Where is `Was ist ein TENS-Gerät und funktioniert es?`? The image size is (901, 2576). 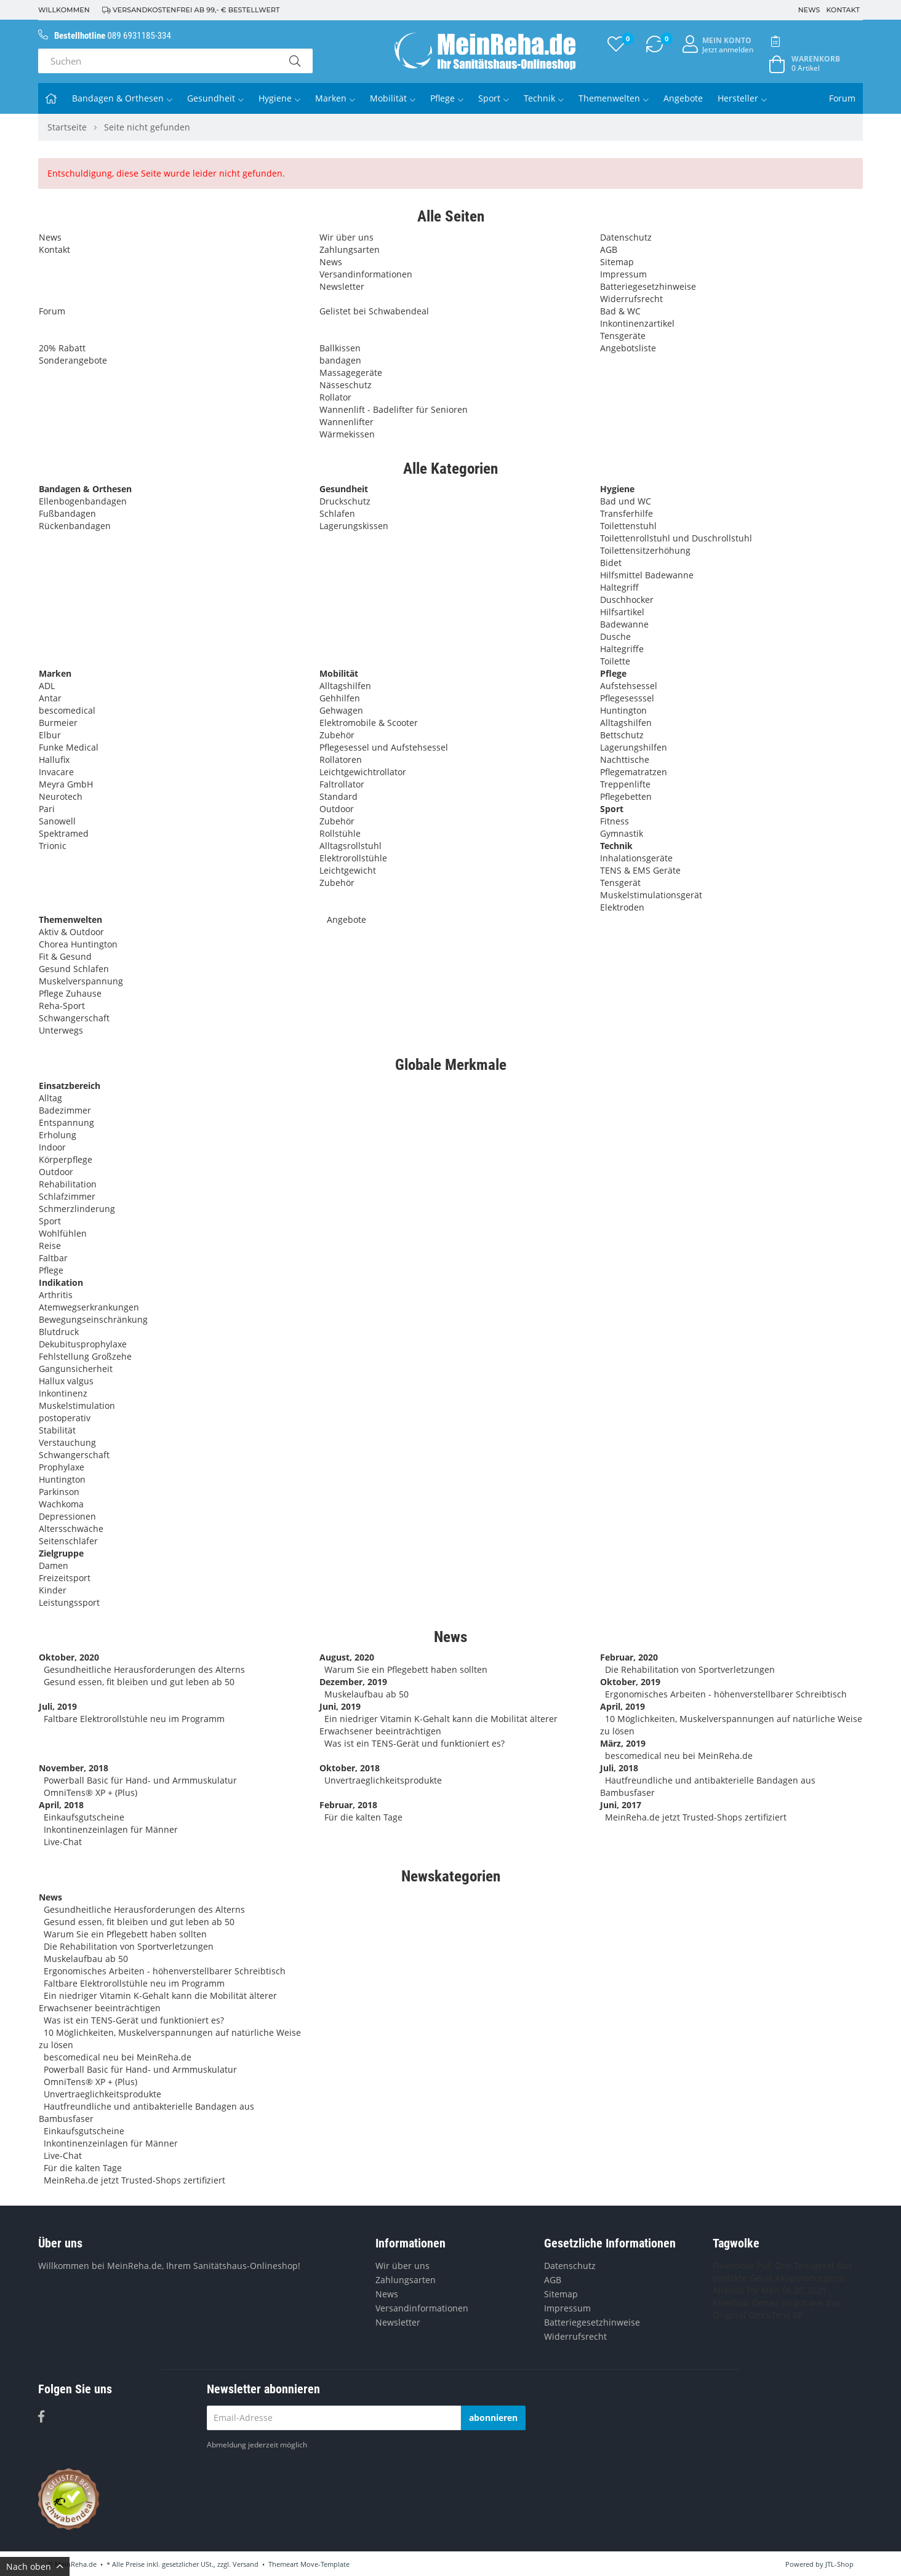
Was ist ein TENS-Gerät und funktioniert es? is located at coordinates (414, 1743).